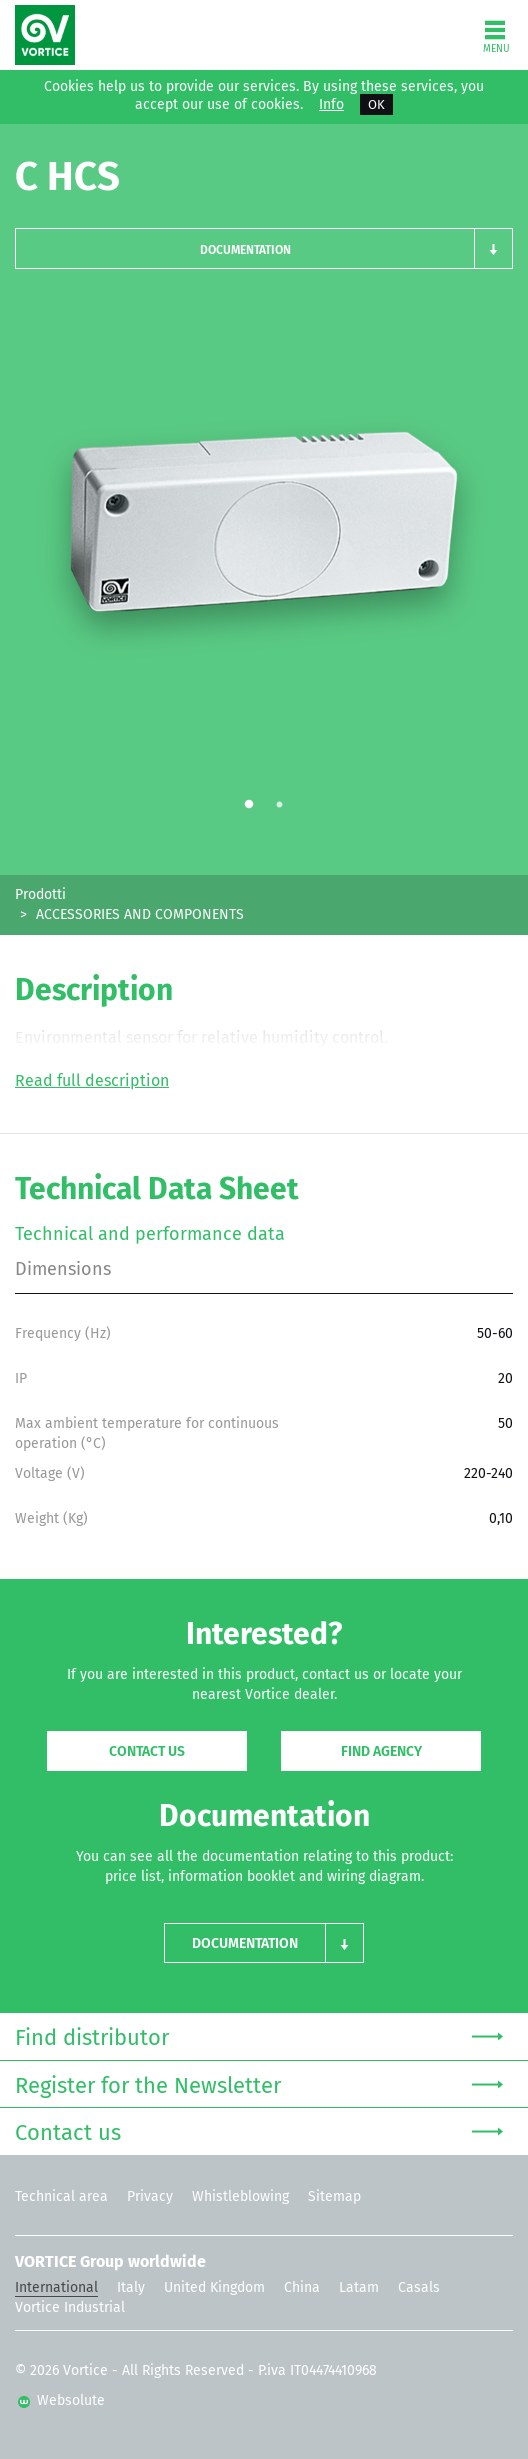 The height and width of the screenshot is (2459, 528). What do you see at coordinates (56, 2287) in the screenshot?
I see `International` at bounding box center [56, 2287].